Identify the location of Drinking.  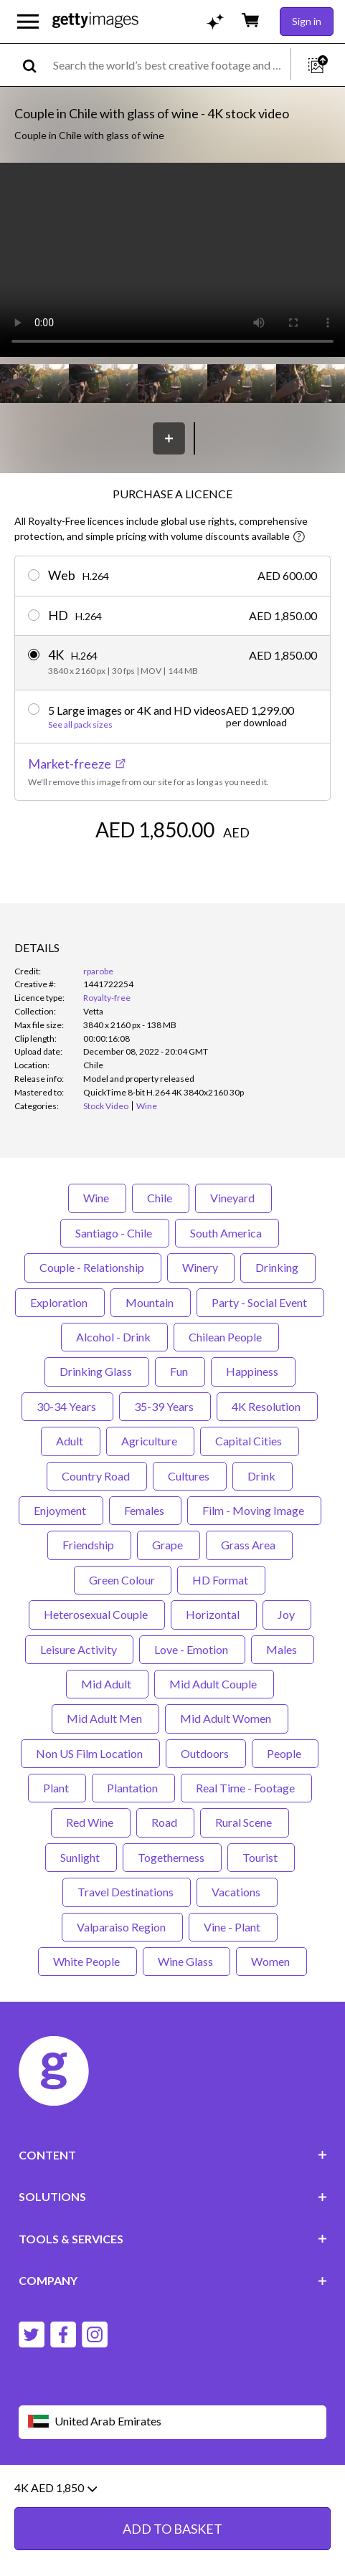
(278, 1267).